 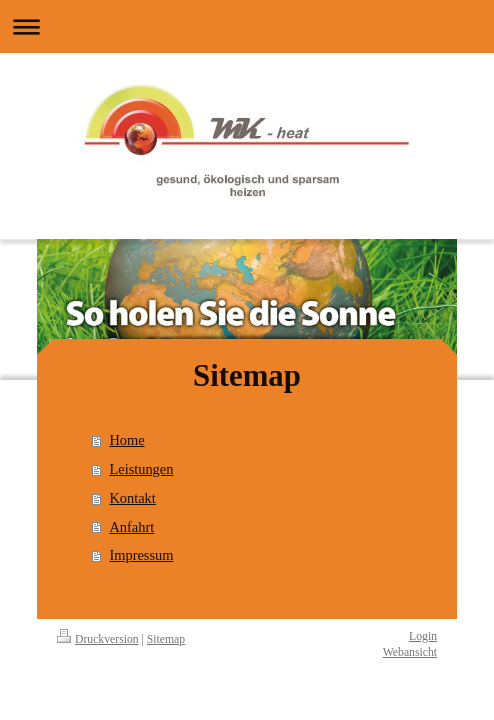 I want to click on Webansicht, so click(x=410, y=652).